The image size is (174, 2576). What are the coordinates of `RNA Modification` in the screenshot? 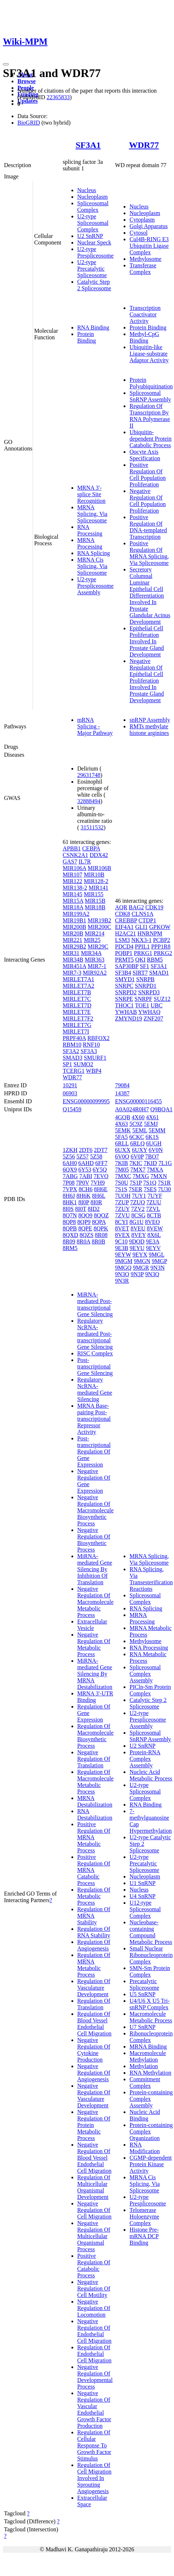 It's located at (144, 2148).